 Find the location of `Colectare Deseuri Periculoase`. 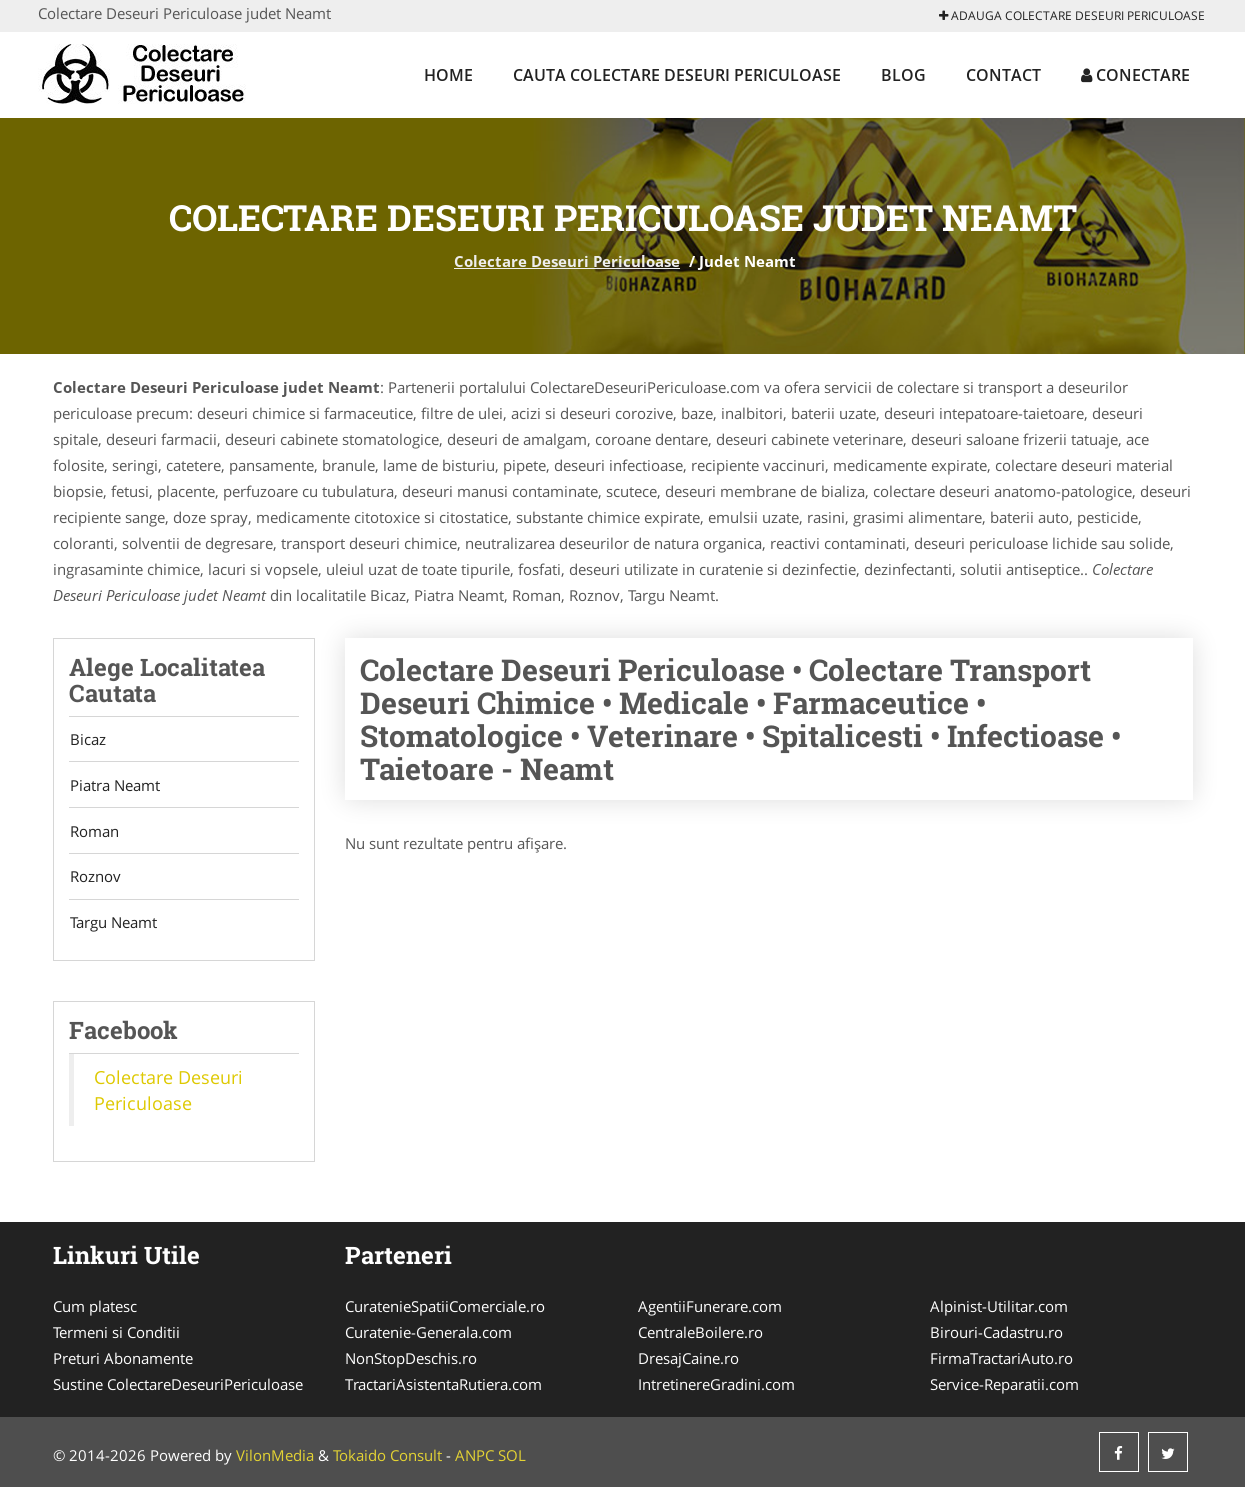

Colectare Deseuri Periculoase is located at coordinates (567, 261).